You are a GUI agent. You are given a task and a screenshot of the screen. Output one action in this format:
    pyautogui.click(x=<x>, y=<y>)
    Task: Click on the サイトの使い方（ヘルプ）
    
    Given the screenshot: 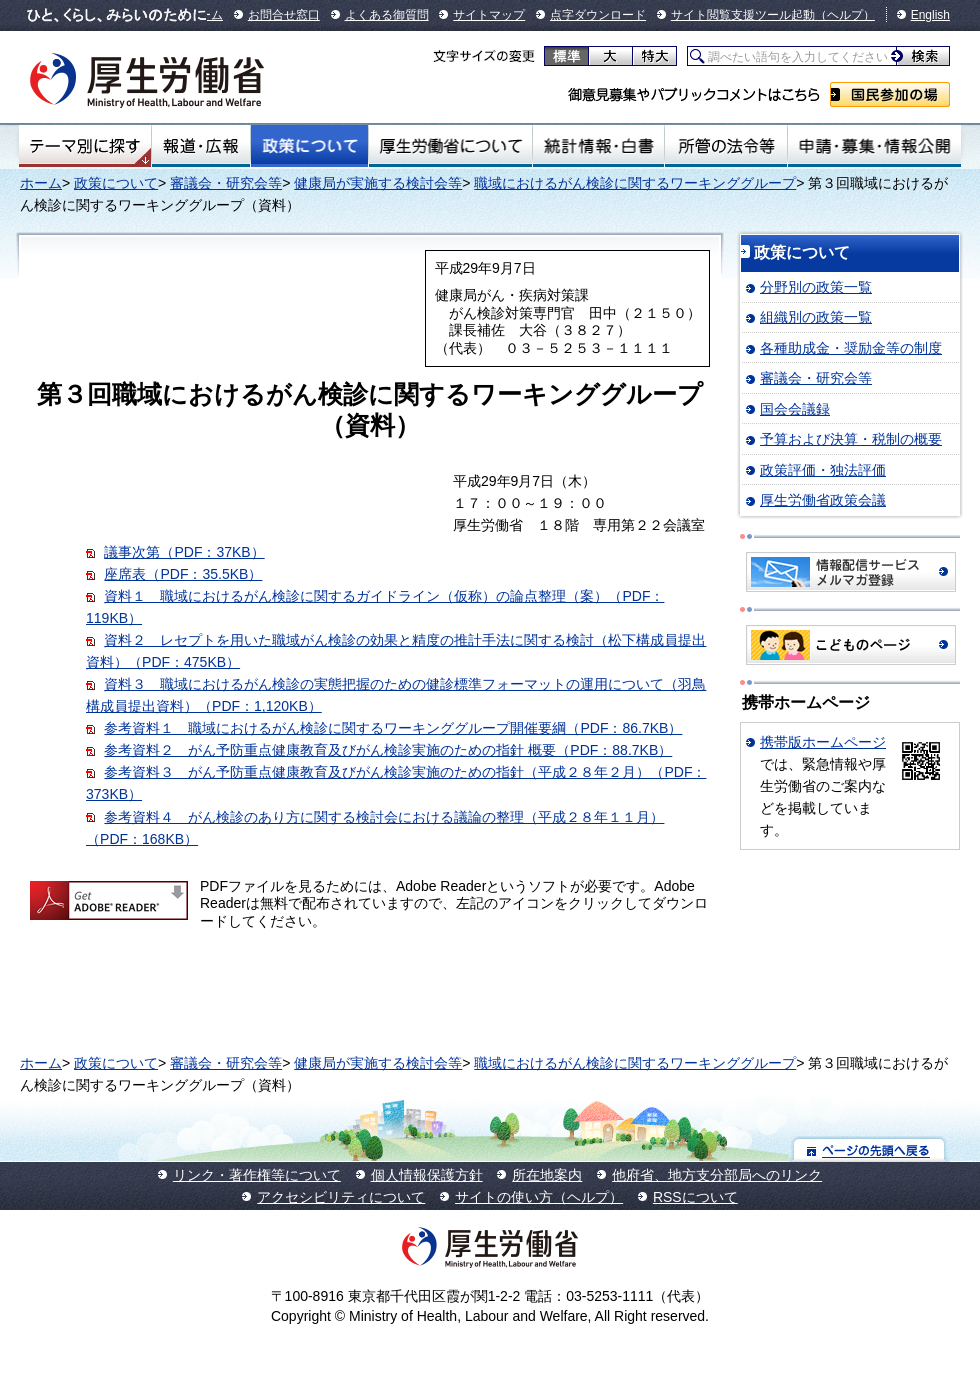 What is the action you would take?
    pyautogui.click(x=539, y=1197)
    